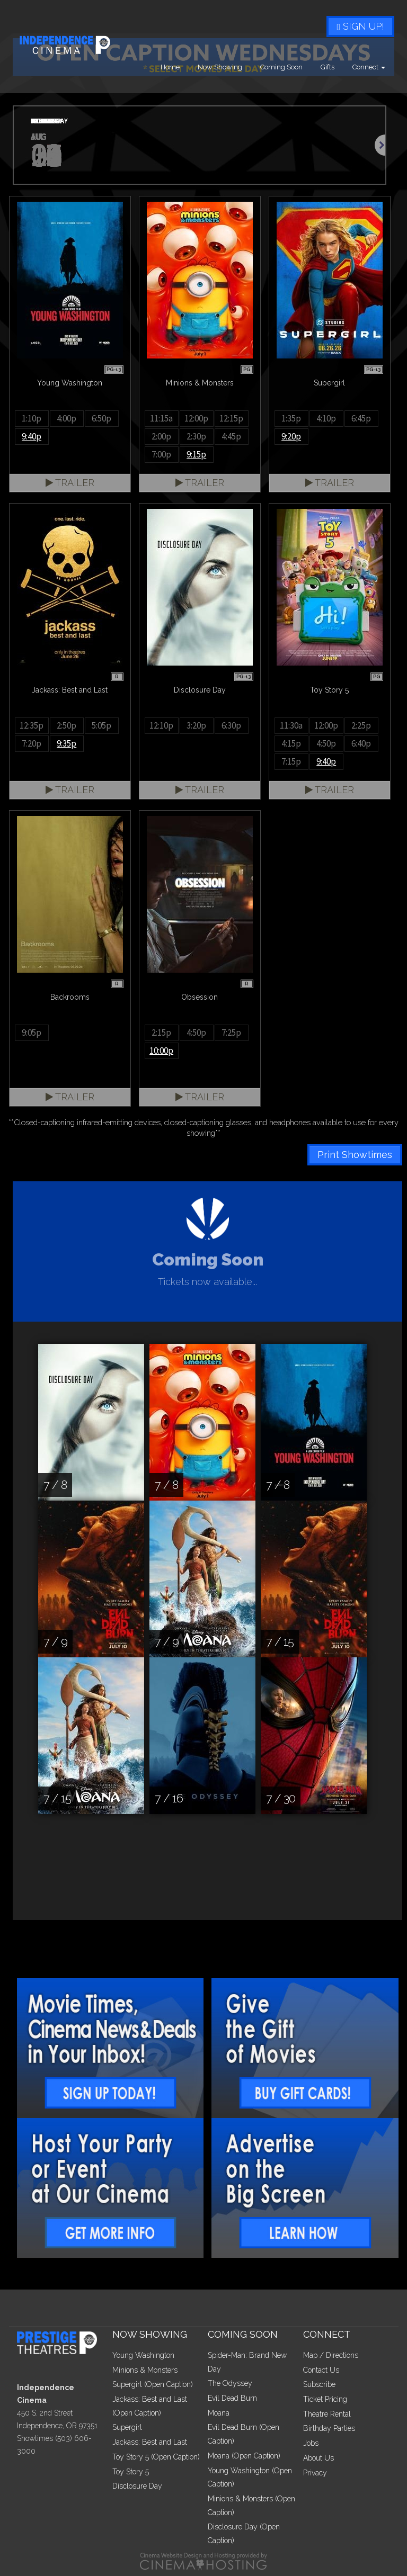  What do you see at coordinates (291, 418) in the screenshot?
I see `1:35p` at bounding box center [291, 418].